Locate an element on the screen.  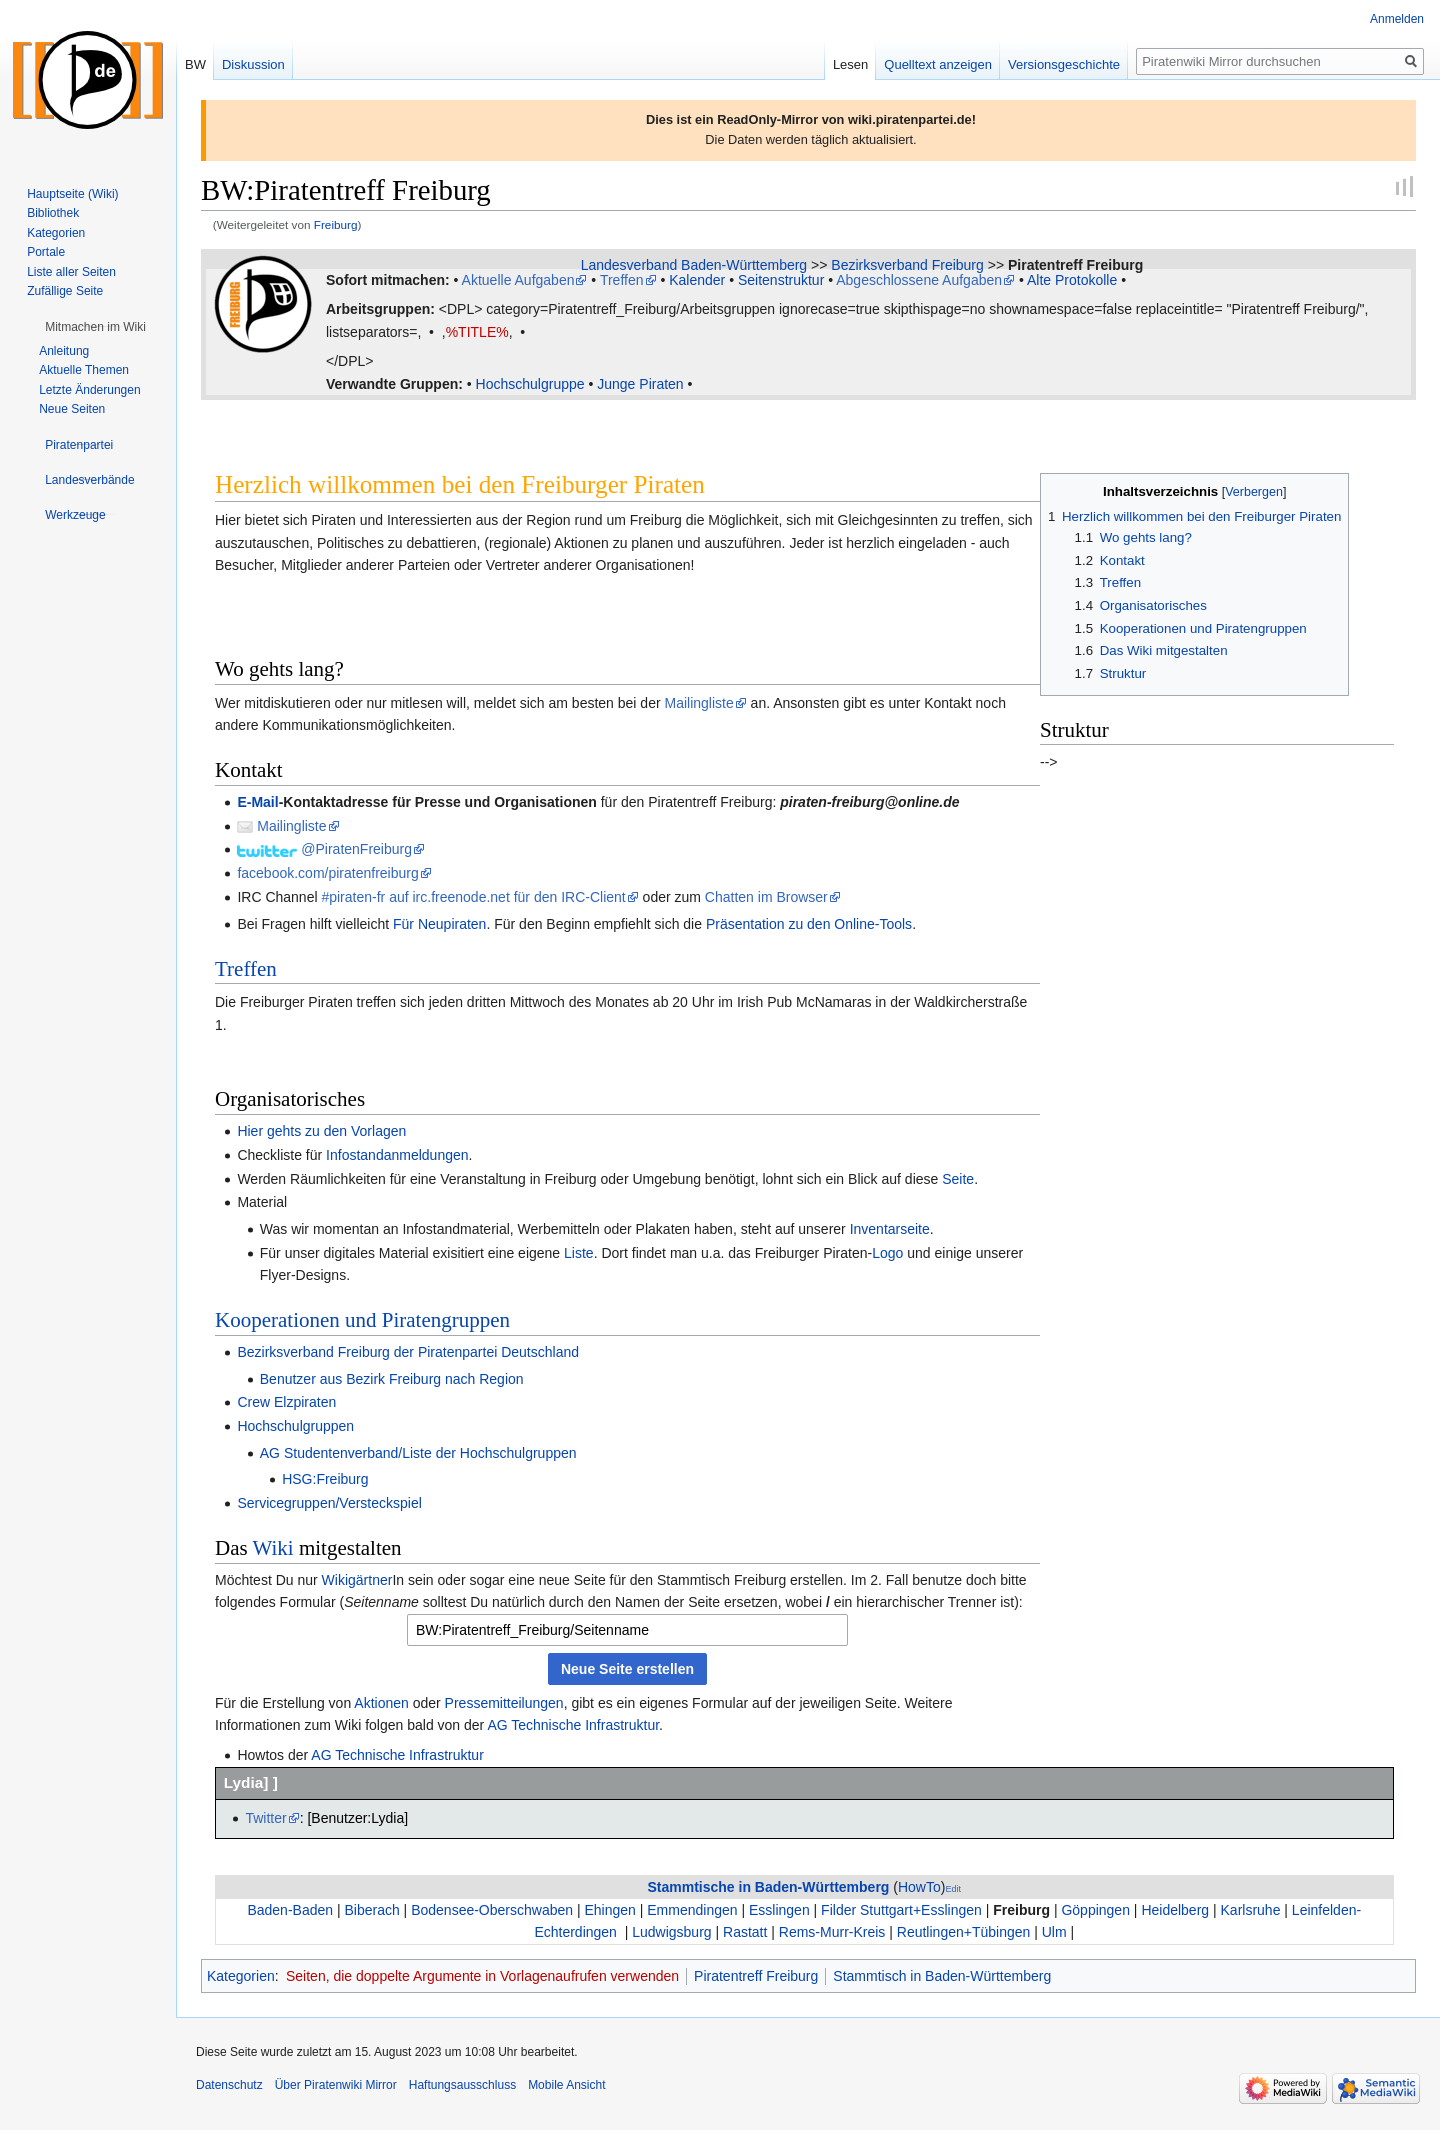
Seitenstruktur is located at coordinates (781, 280).